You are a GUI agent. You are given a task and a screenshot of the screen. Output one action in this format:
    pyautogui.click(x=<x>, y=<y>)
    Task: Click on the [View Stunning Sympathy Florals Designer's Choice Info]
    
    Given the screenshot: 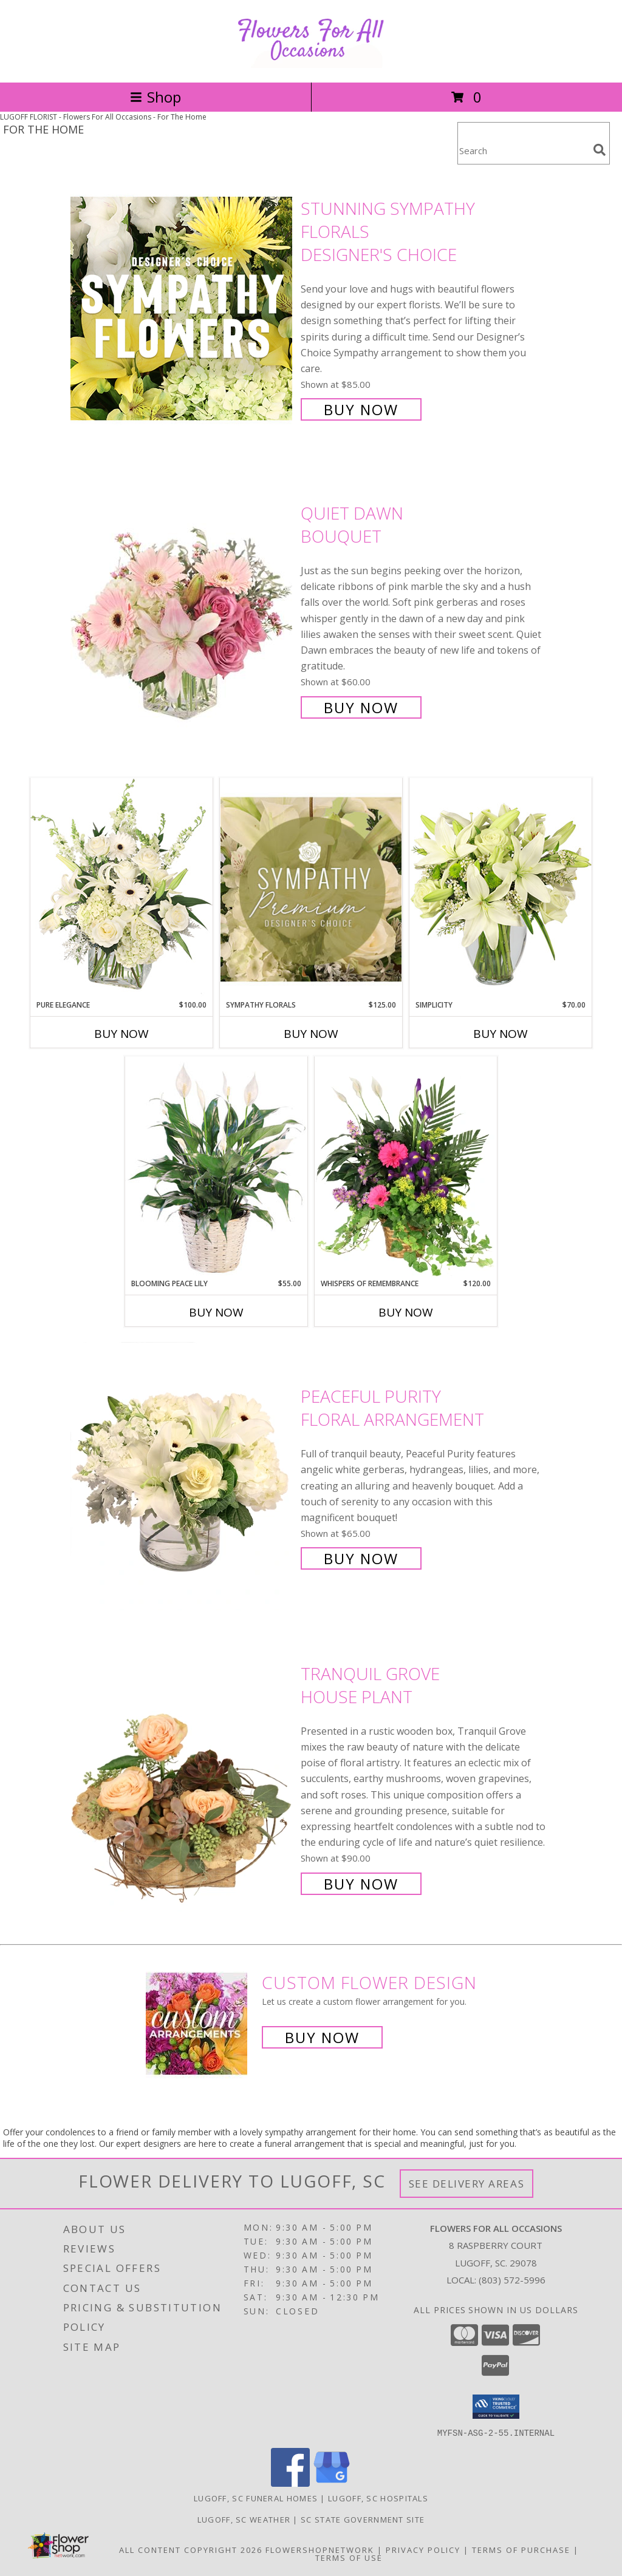 What is the action you would take?
    pyautogui.click(x=182, y=308)
    